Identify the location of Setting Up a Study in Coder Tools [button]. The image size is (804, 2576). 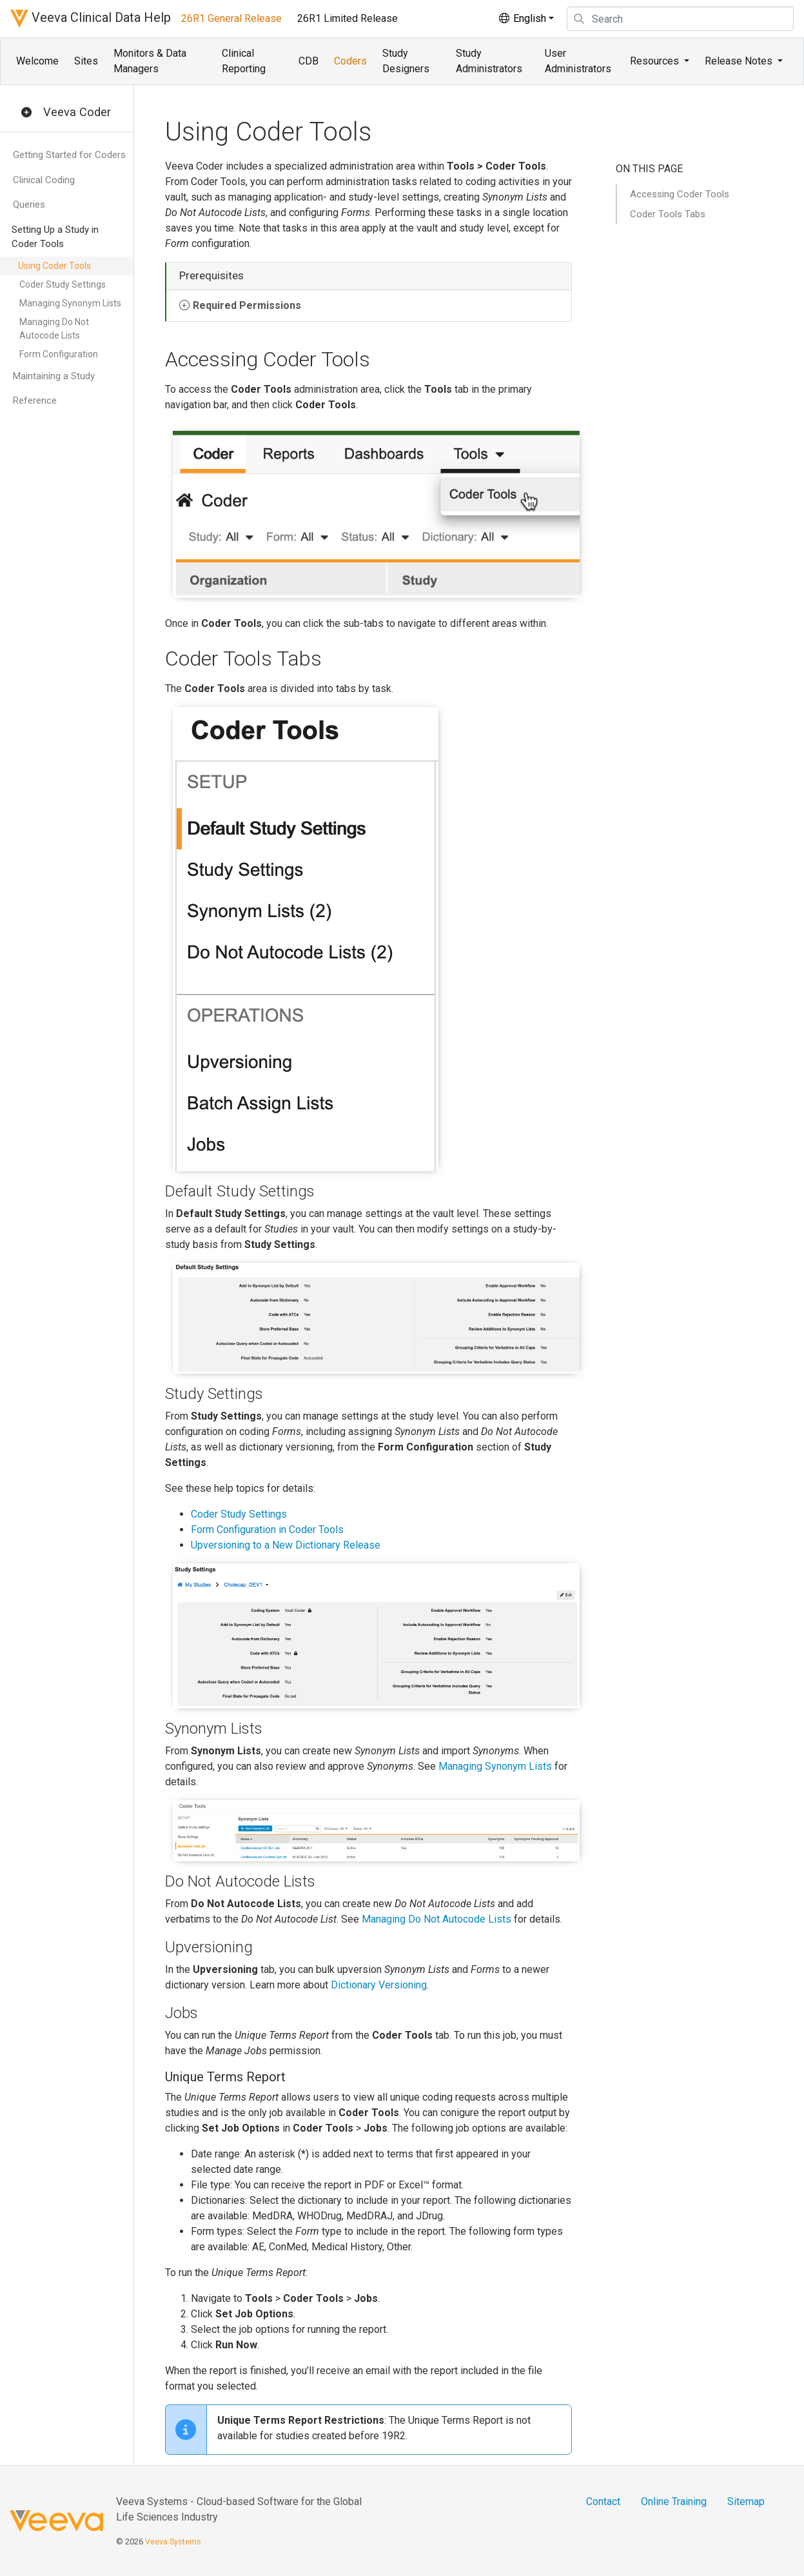
(55, 237).